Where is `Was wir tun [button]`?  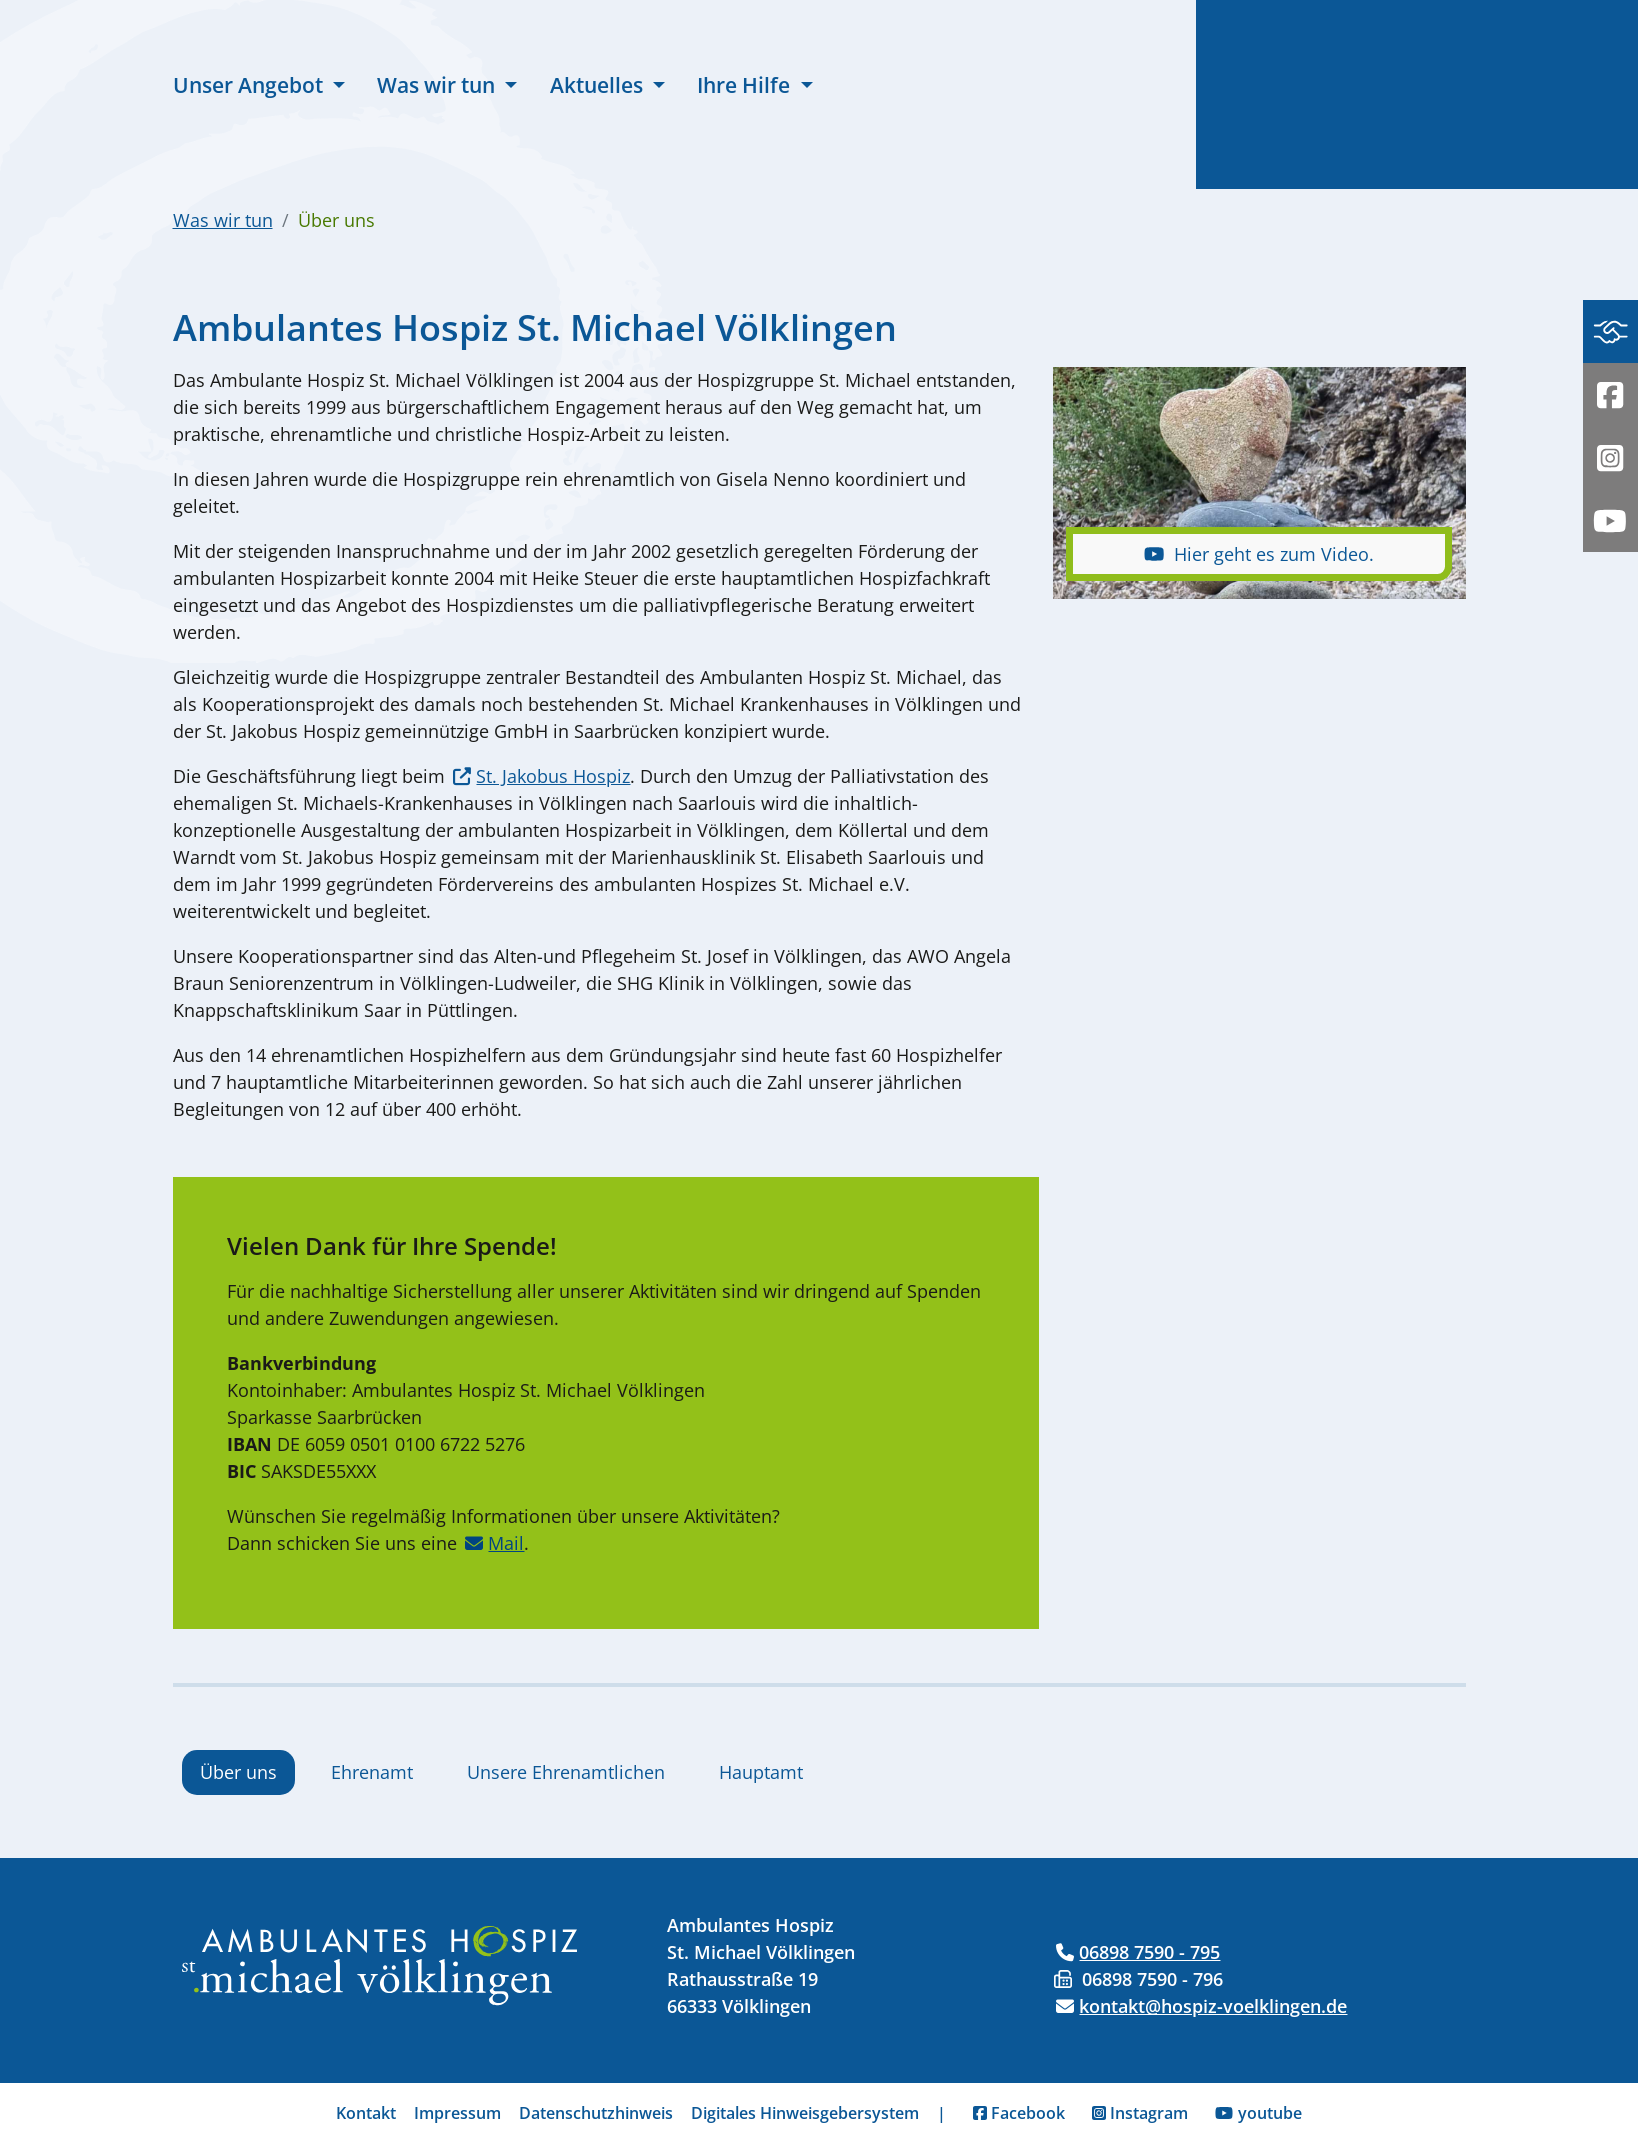 Was wir tun [button] is located at coordinates (438, 85).